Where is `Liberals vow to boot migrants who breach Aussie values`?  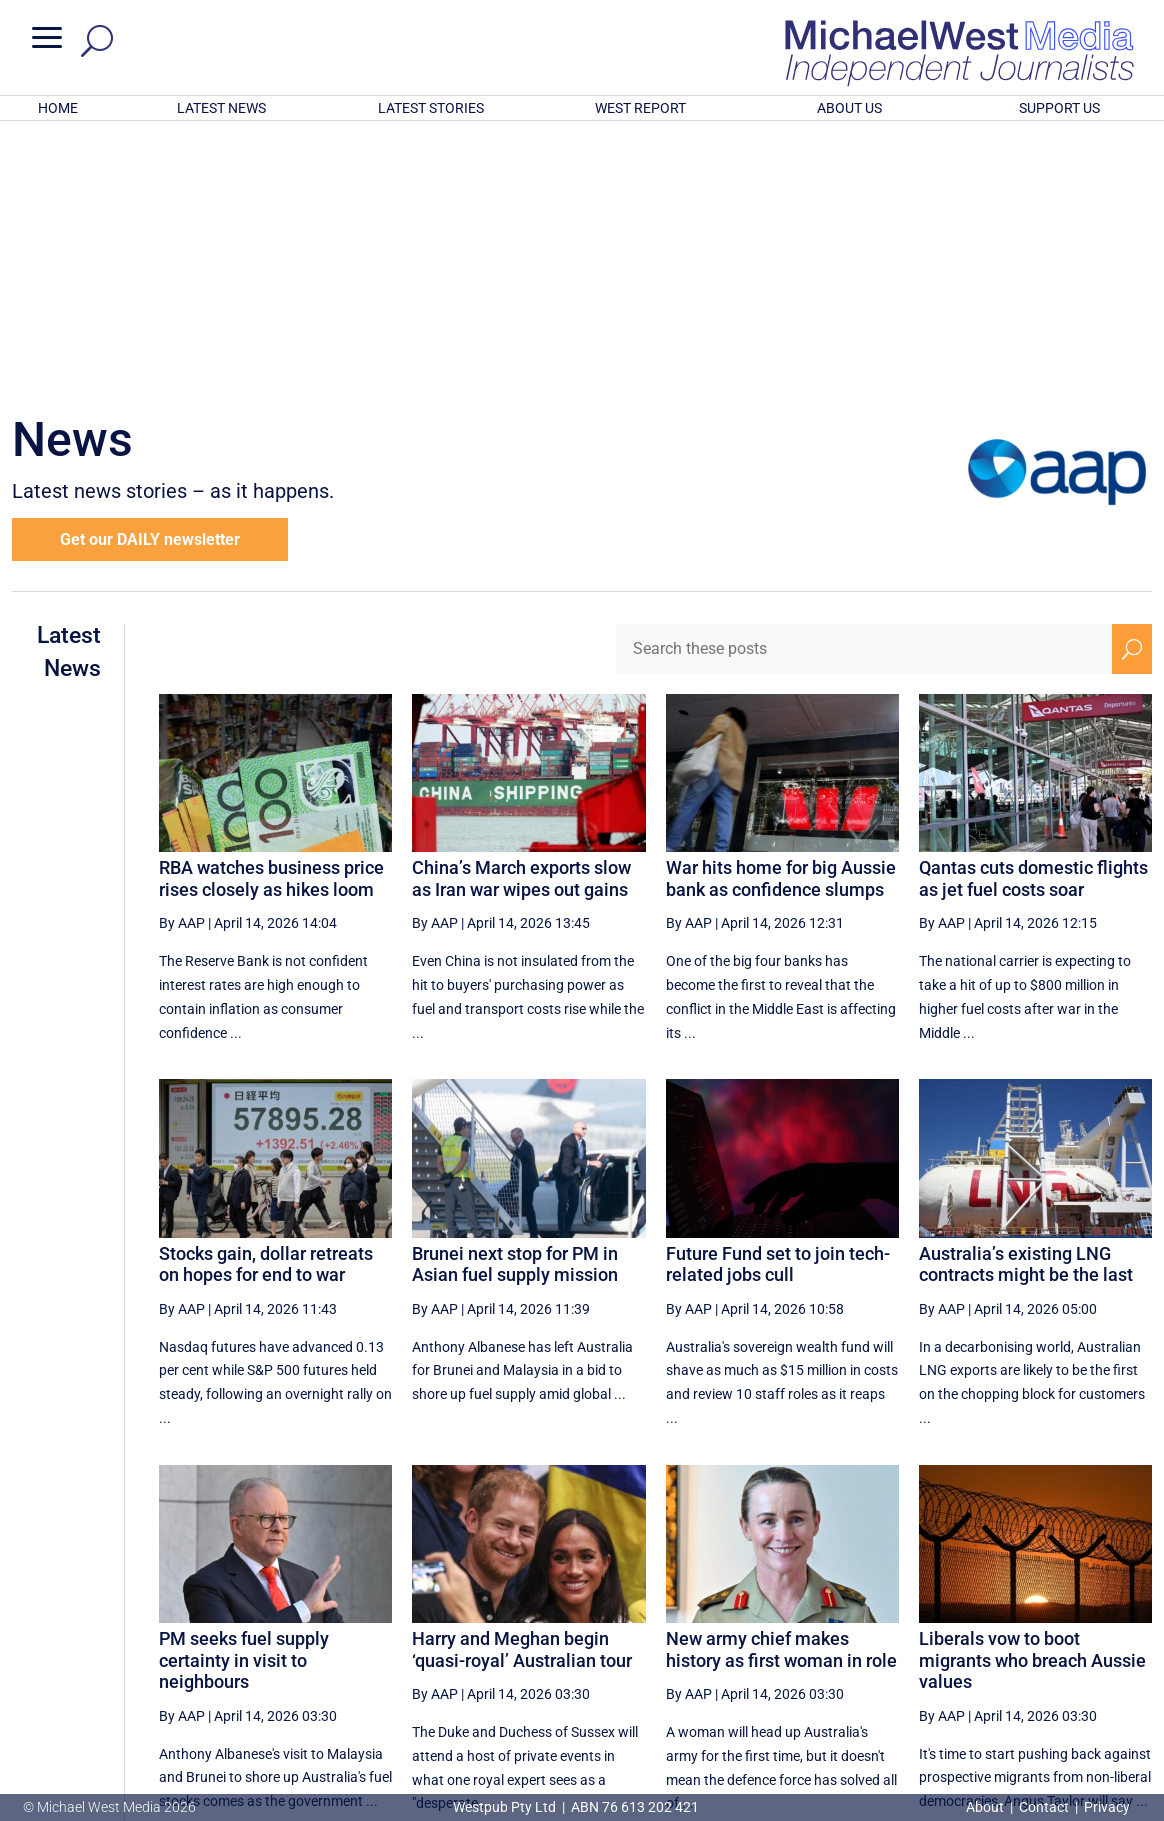 Liberals vow to boot migrants who breach Aussie values is located at coordinates (1032, 1398).